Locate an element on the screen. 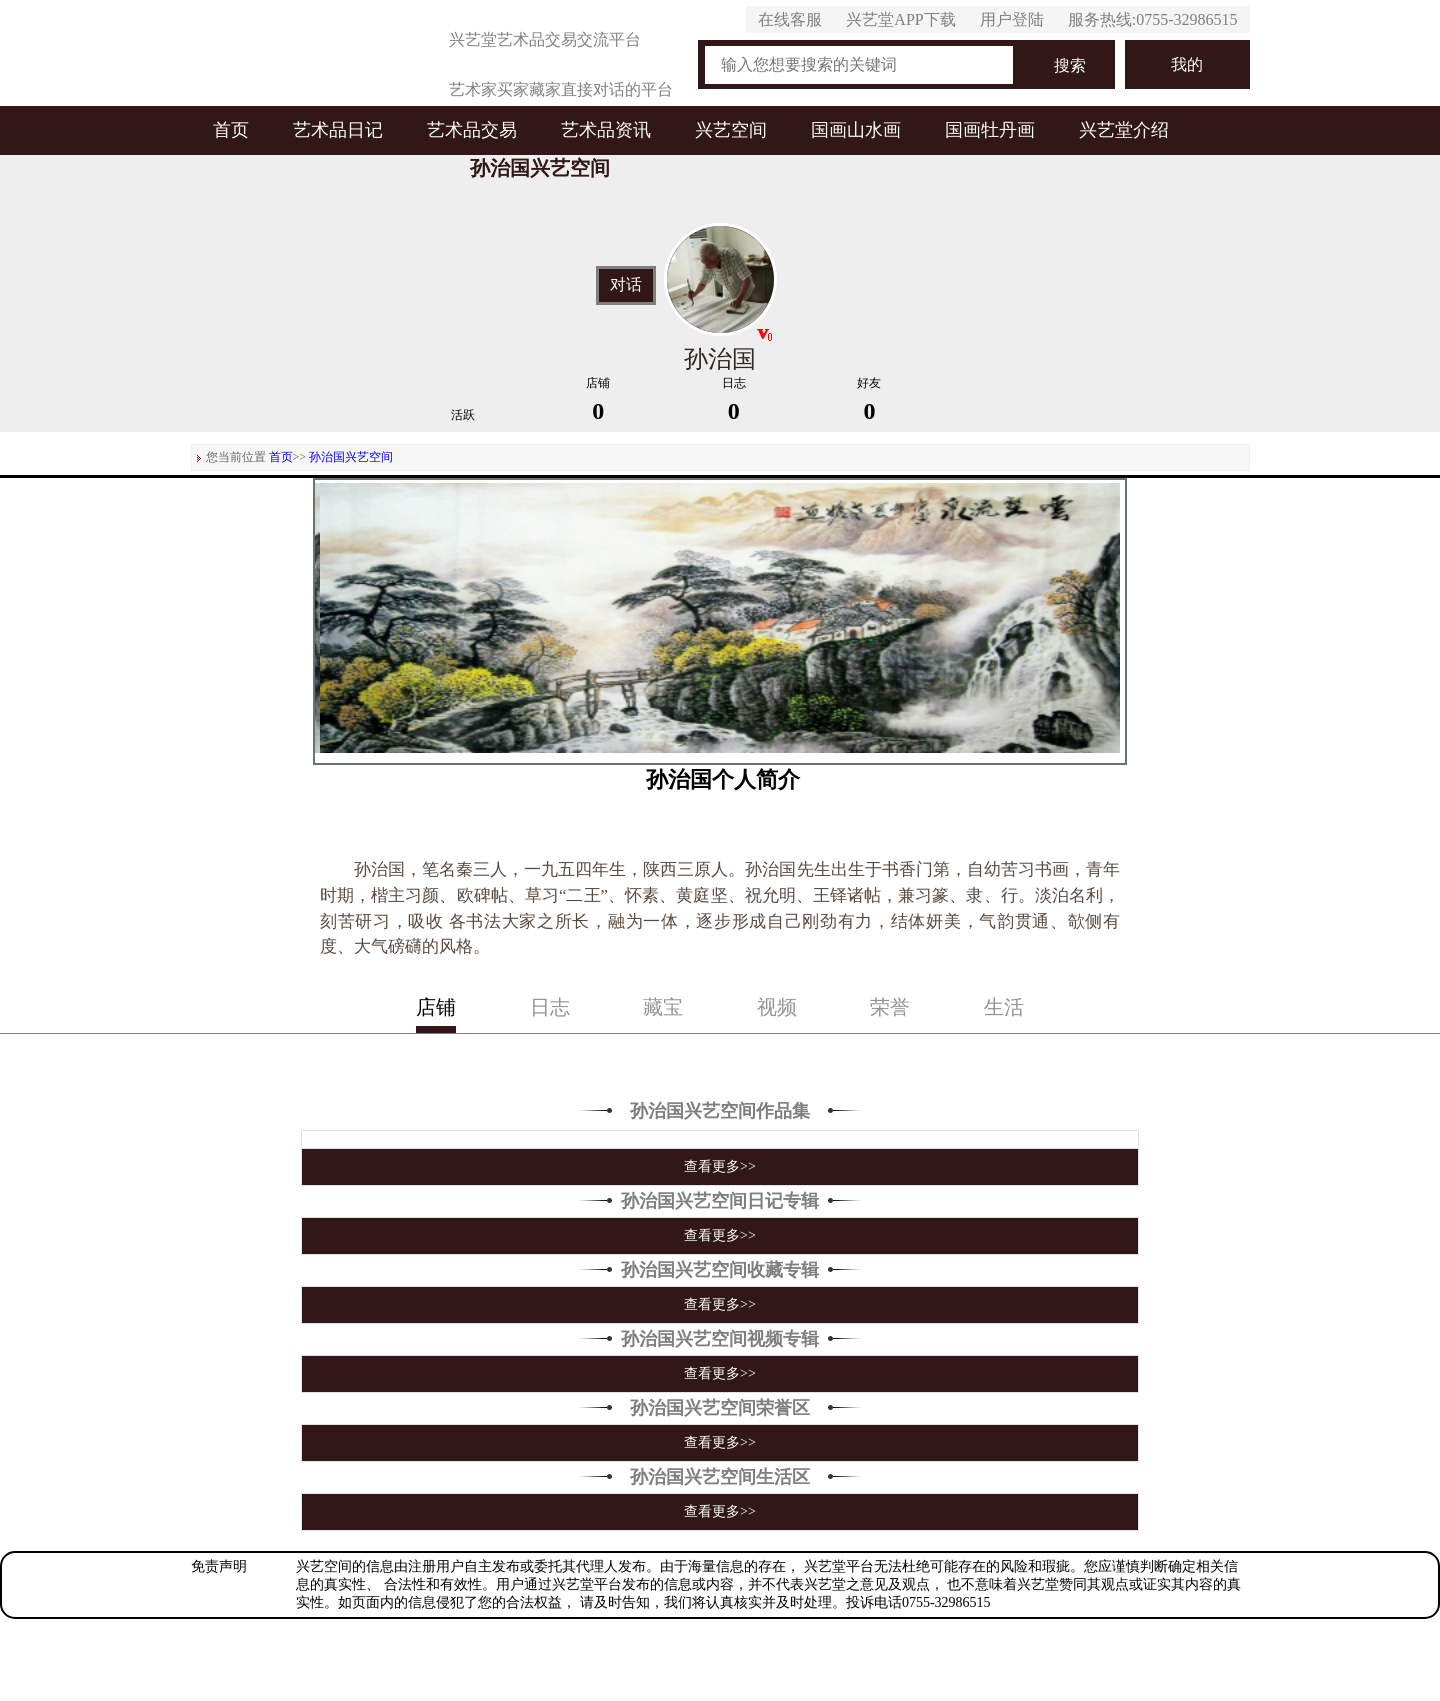  藏宝 is located at coordinates (663, 1007).